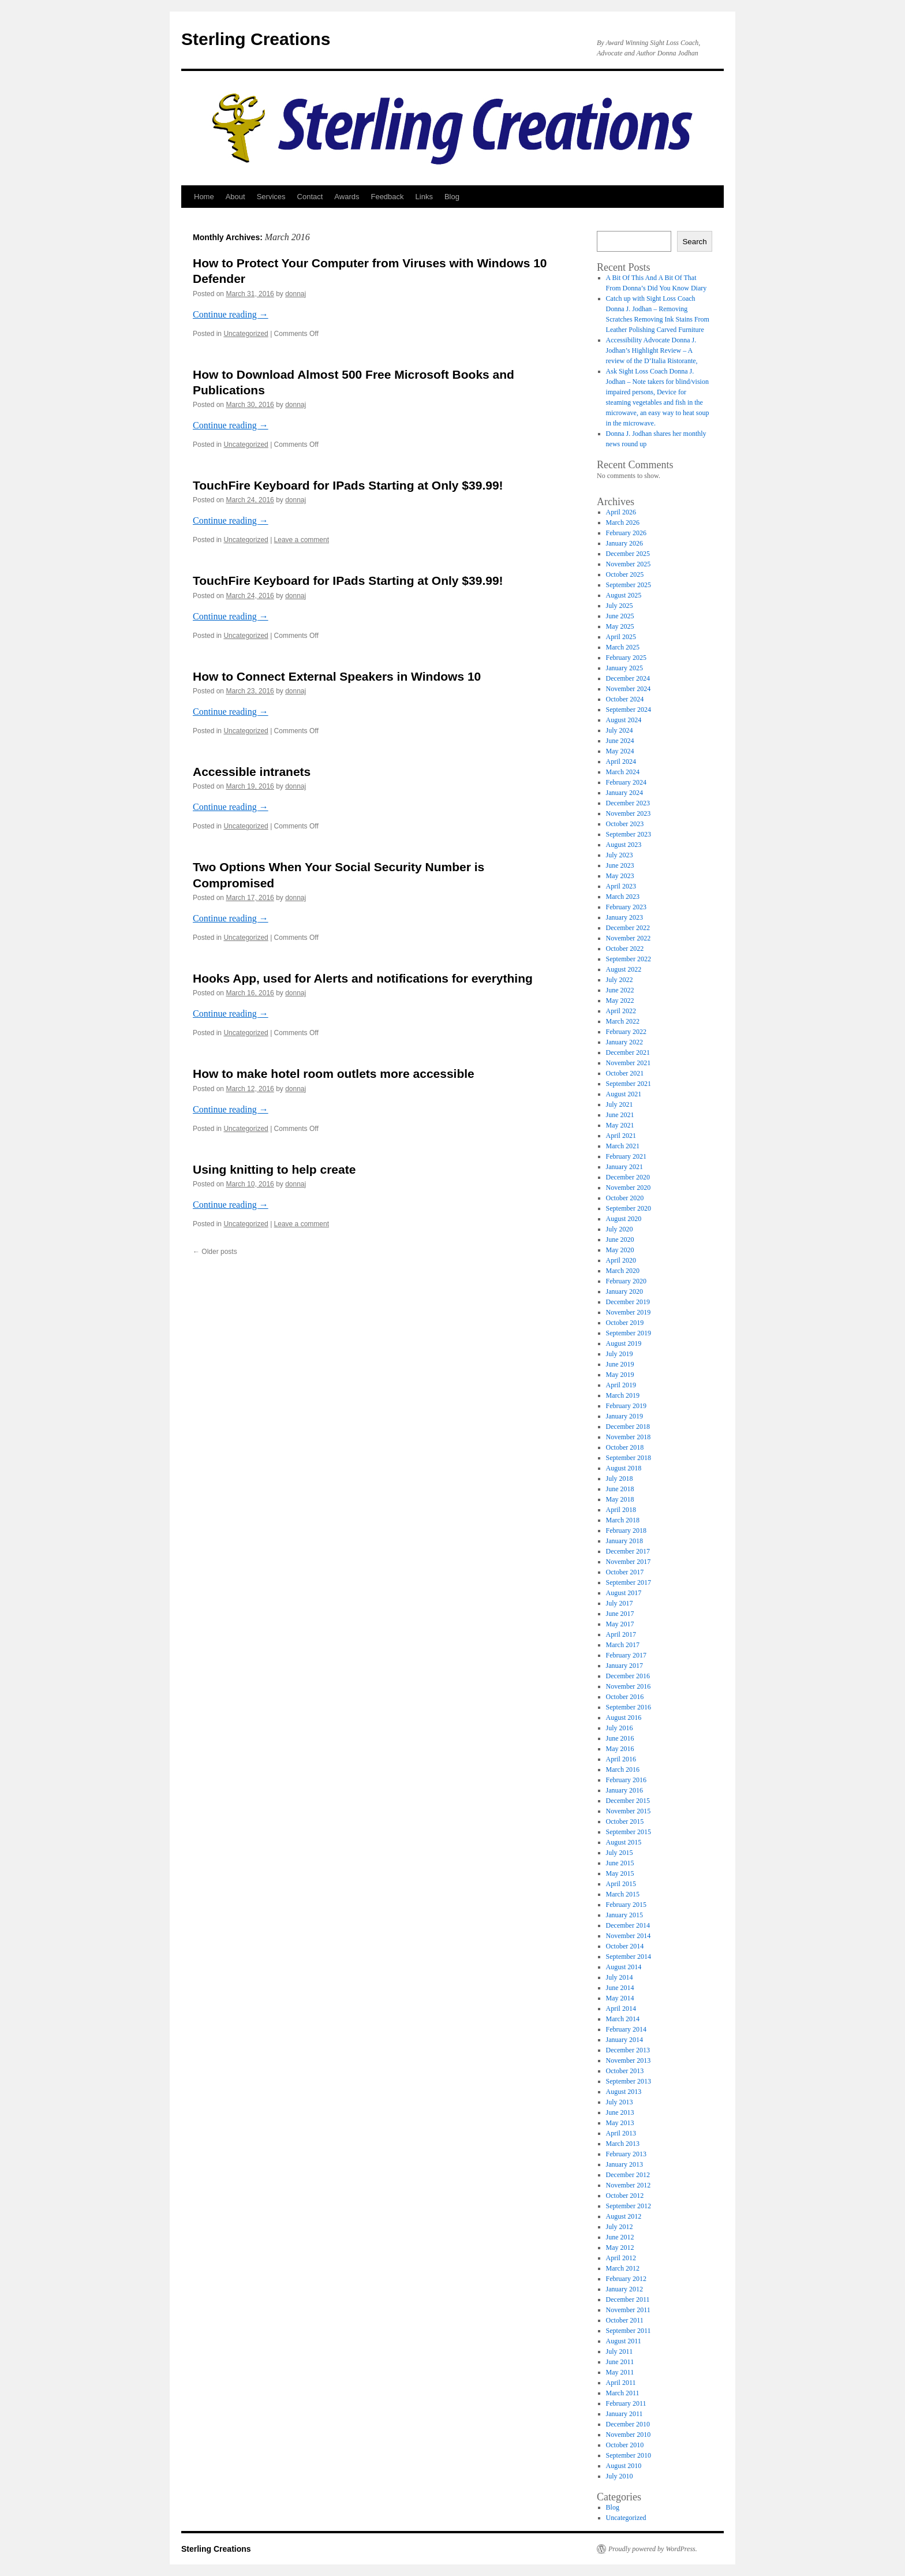 Image resolution: width=905 pixels, height=2576 pixels. Describe the element at coordinates (451, 196) in the screenshot. I see `Blog` at that location.